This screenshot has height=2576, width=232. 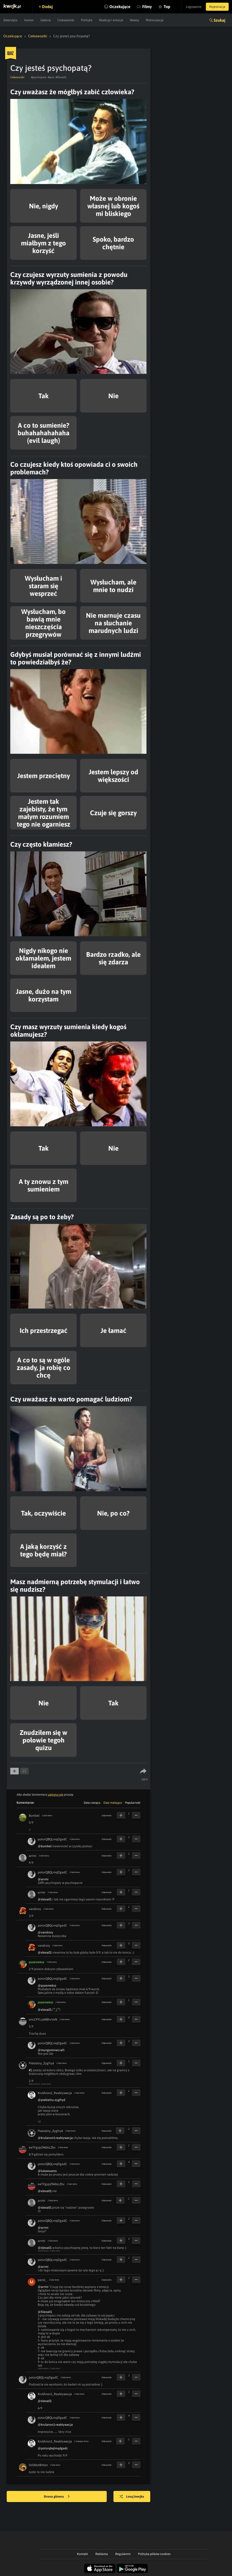 What do you see at coordinates (101, 2554) in the screenshot?
I see `Reklama` at bounding box center [101, 2554].